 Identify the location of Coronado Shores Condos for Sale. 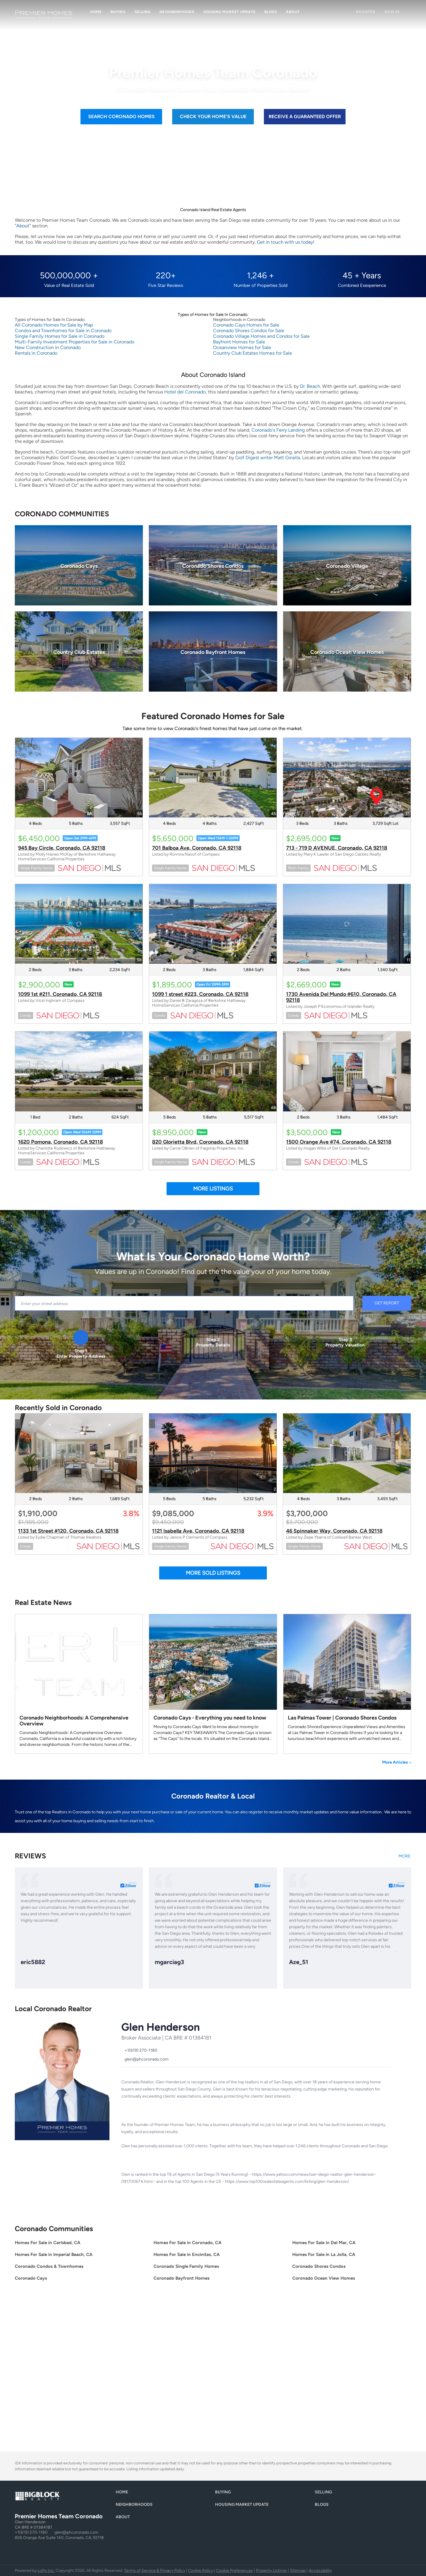
(248, 330).